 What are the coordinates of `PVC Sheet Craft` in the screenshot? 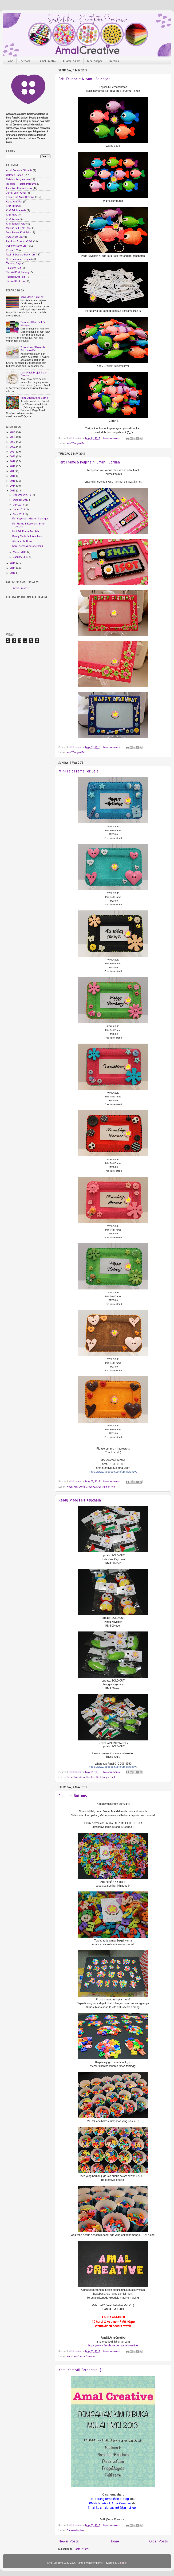 It's located at (15, 236).